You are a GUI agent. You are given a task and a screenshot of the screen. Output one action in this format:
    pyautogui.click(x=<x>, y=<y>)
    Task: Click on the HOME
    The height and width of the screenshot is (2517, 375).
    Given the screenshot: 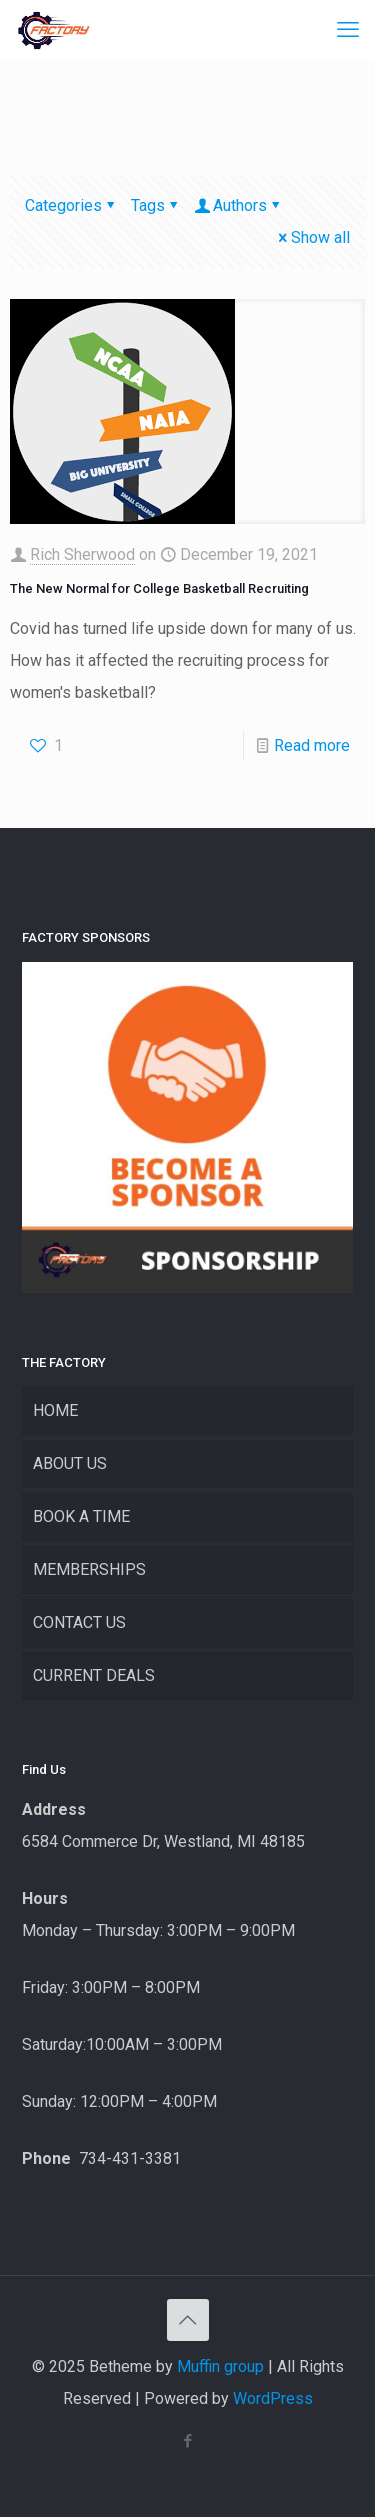 What is the action you would take?
    pyautogui.click(x=55, y=1410)
    